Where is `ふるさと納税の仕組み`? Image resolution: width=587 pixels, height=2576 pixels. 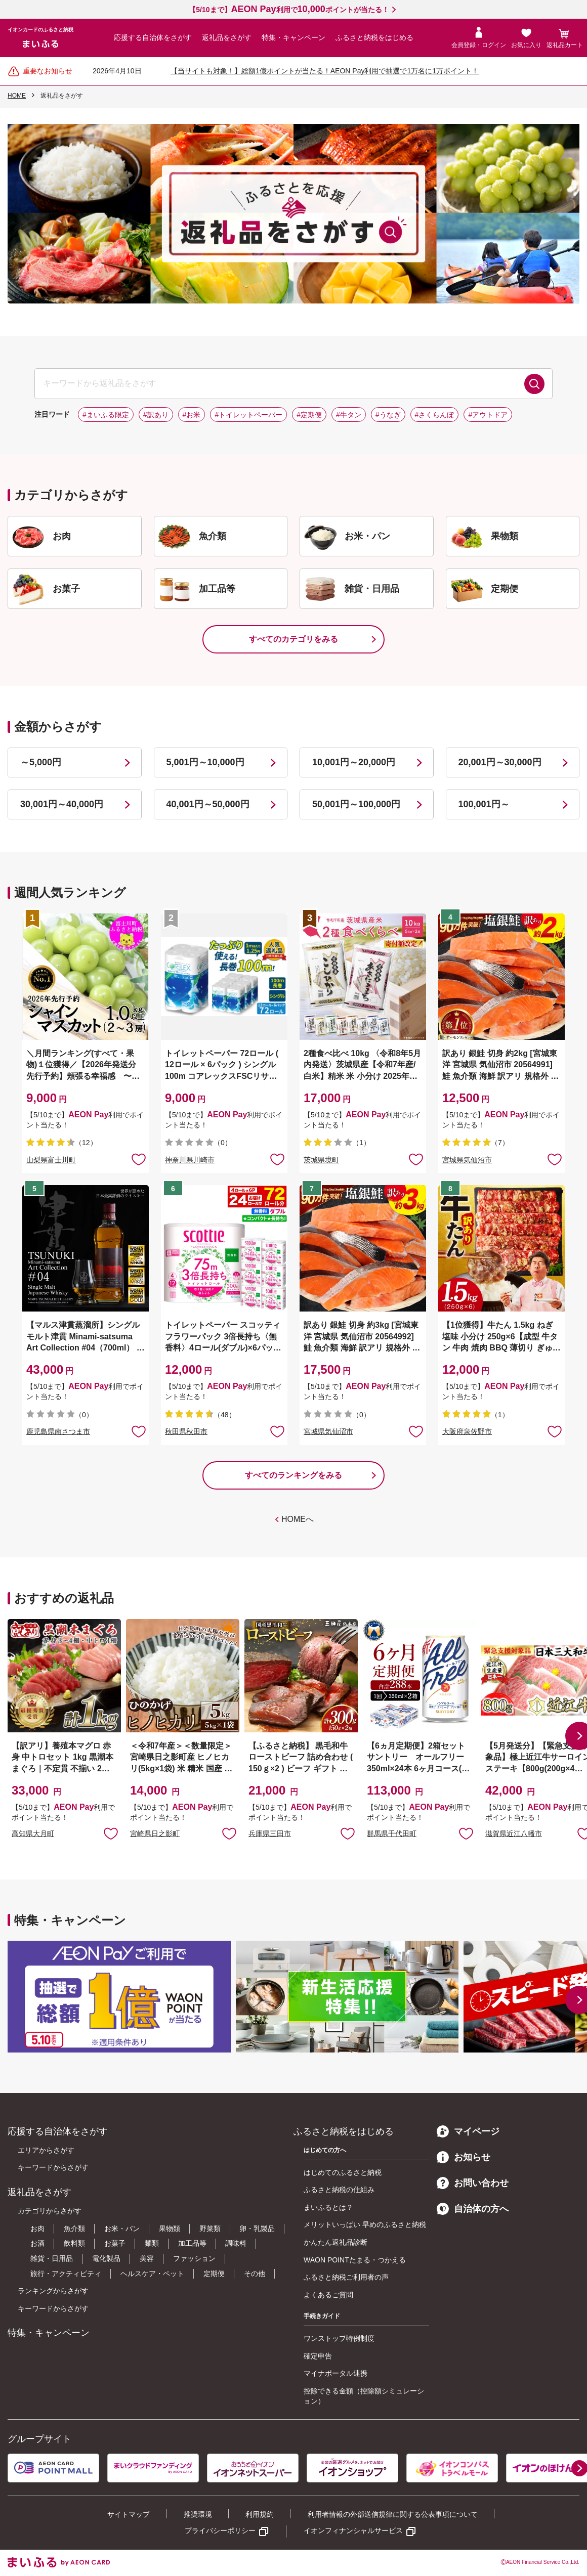 ふるさと納税の仕組み is located at coordinates (339, 2190).